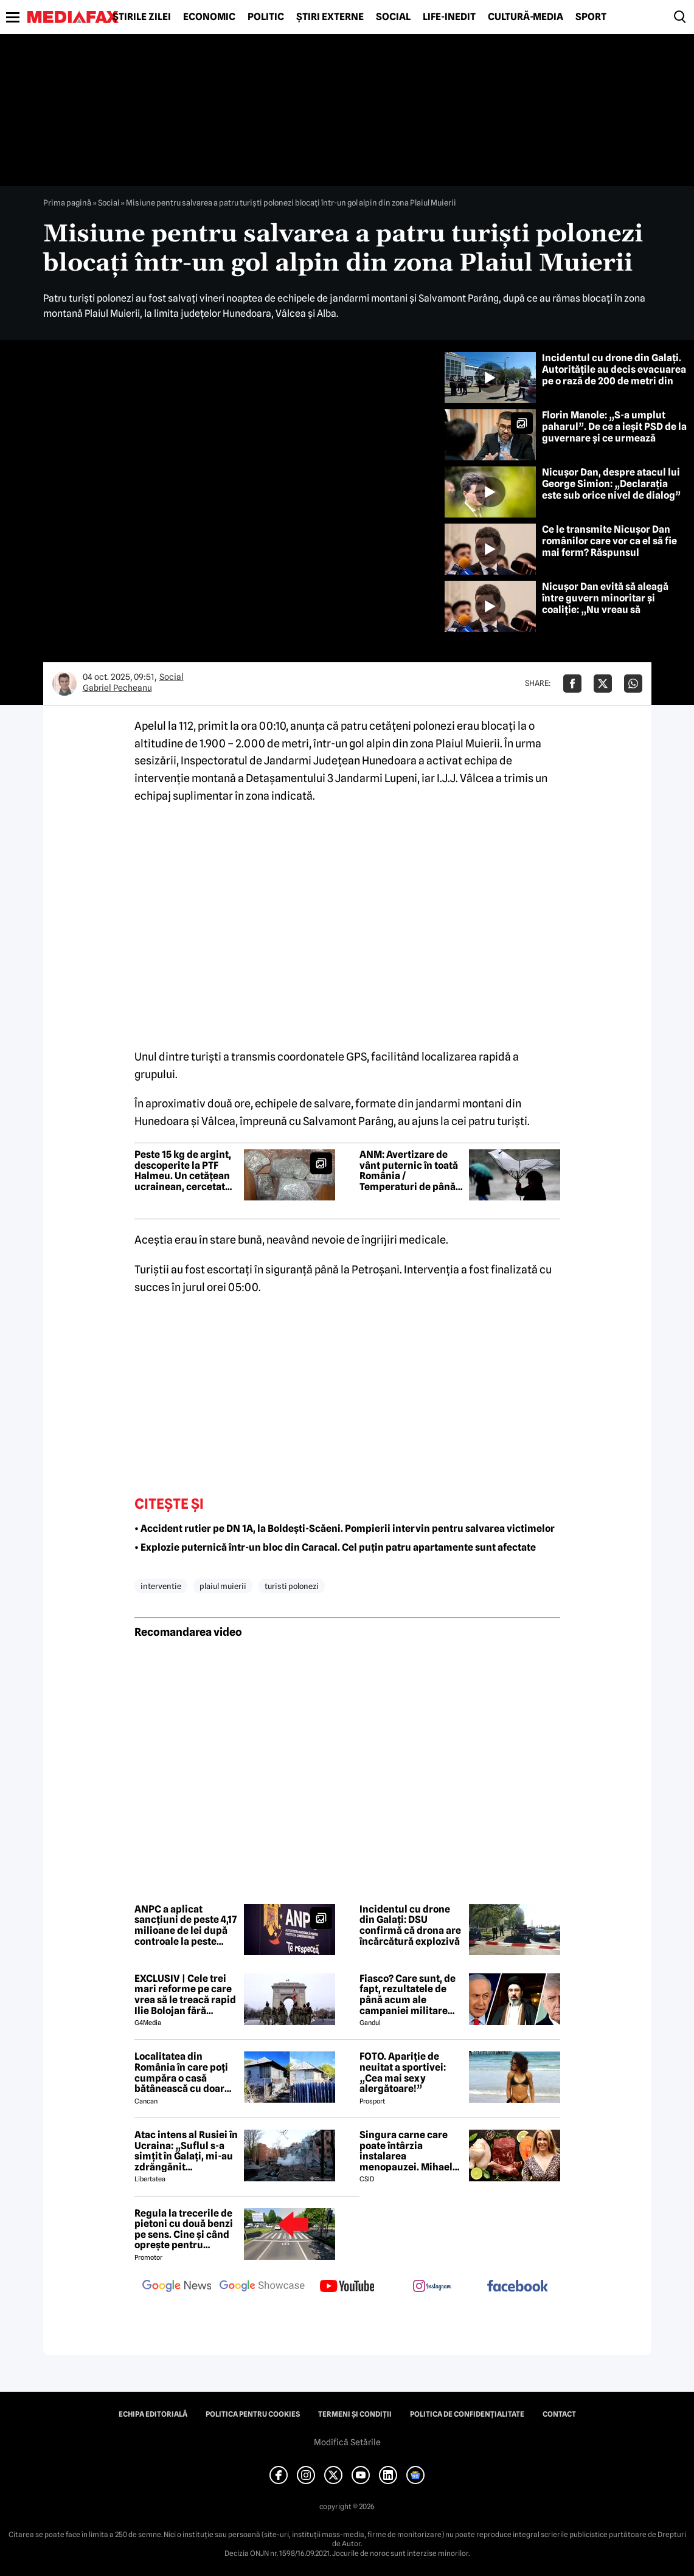  Describe the element at coordinates (408, 2151) in the screenshot. I see `Singura carne care poate întârzia instalarea menopauzei. Mihaela Bilic recomandă consumul ei cât mai des` at that location.